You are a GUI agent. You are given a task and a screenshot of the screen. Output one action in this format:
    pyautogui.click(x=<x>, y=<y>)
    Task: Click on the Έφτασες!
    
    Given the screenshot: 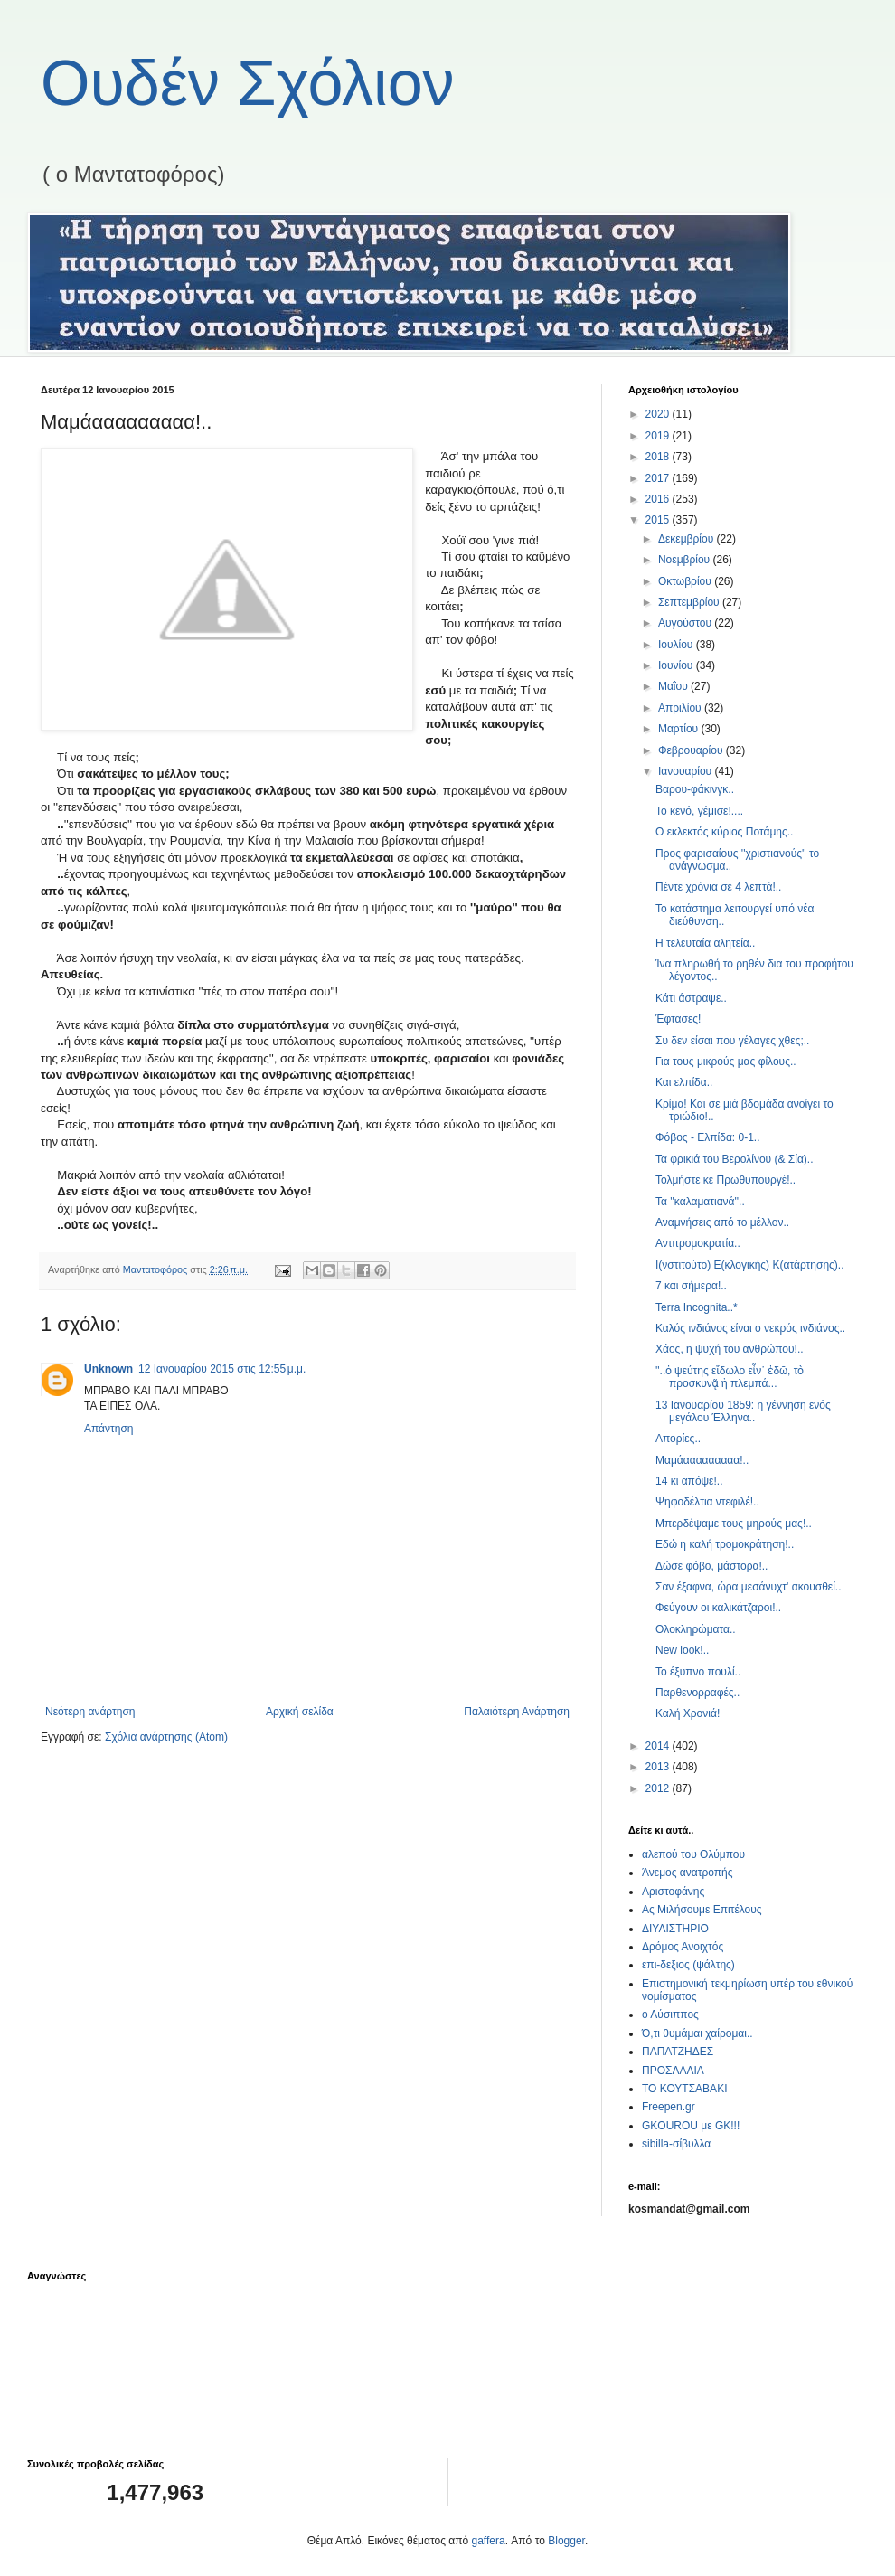 What is the action you would take?
    pyautogui.click(x=678, y=1019)
    